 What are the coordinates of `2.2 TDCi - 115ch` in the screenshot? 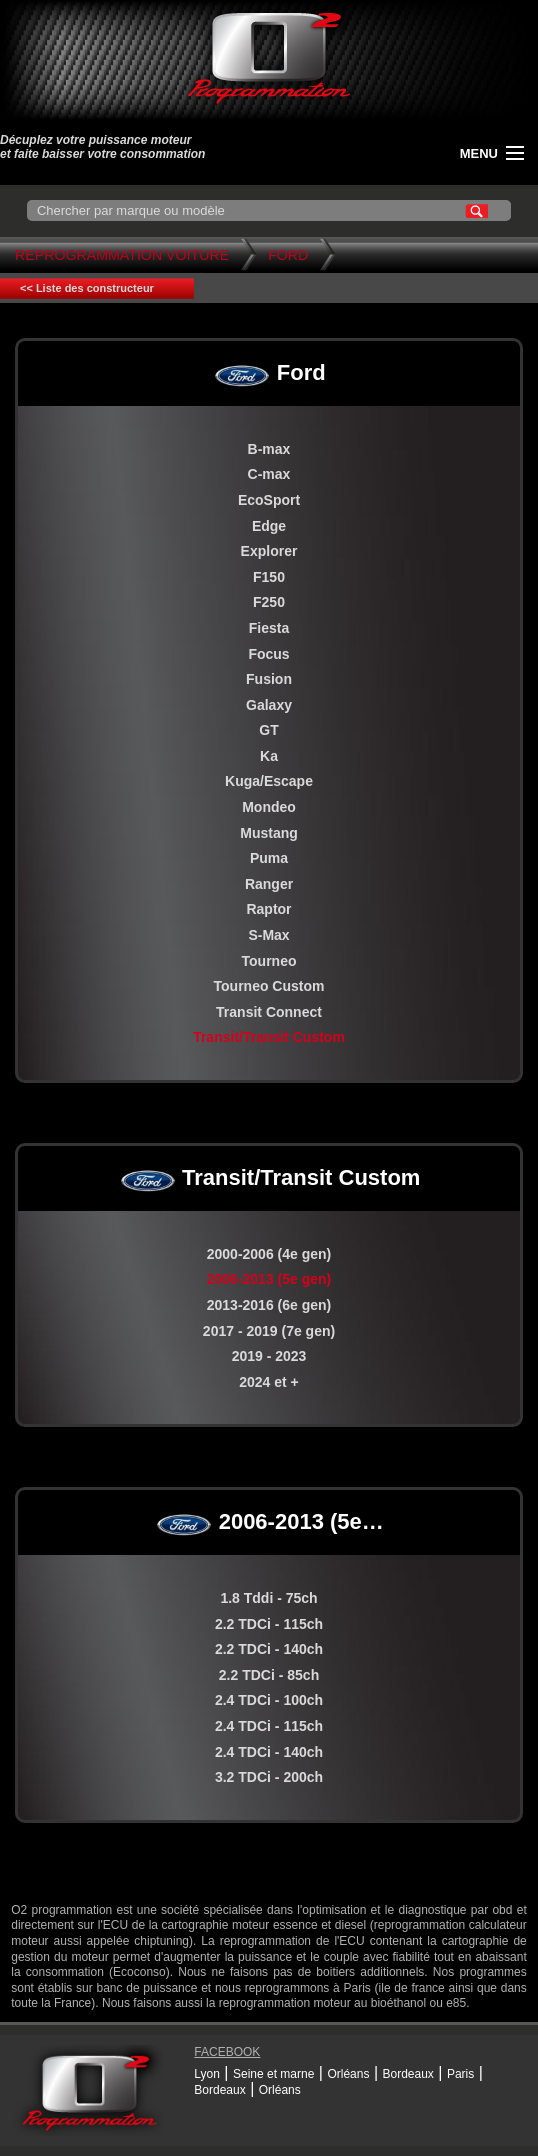 It's located at (269, 1624).